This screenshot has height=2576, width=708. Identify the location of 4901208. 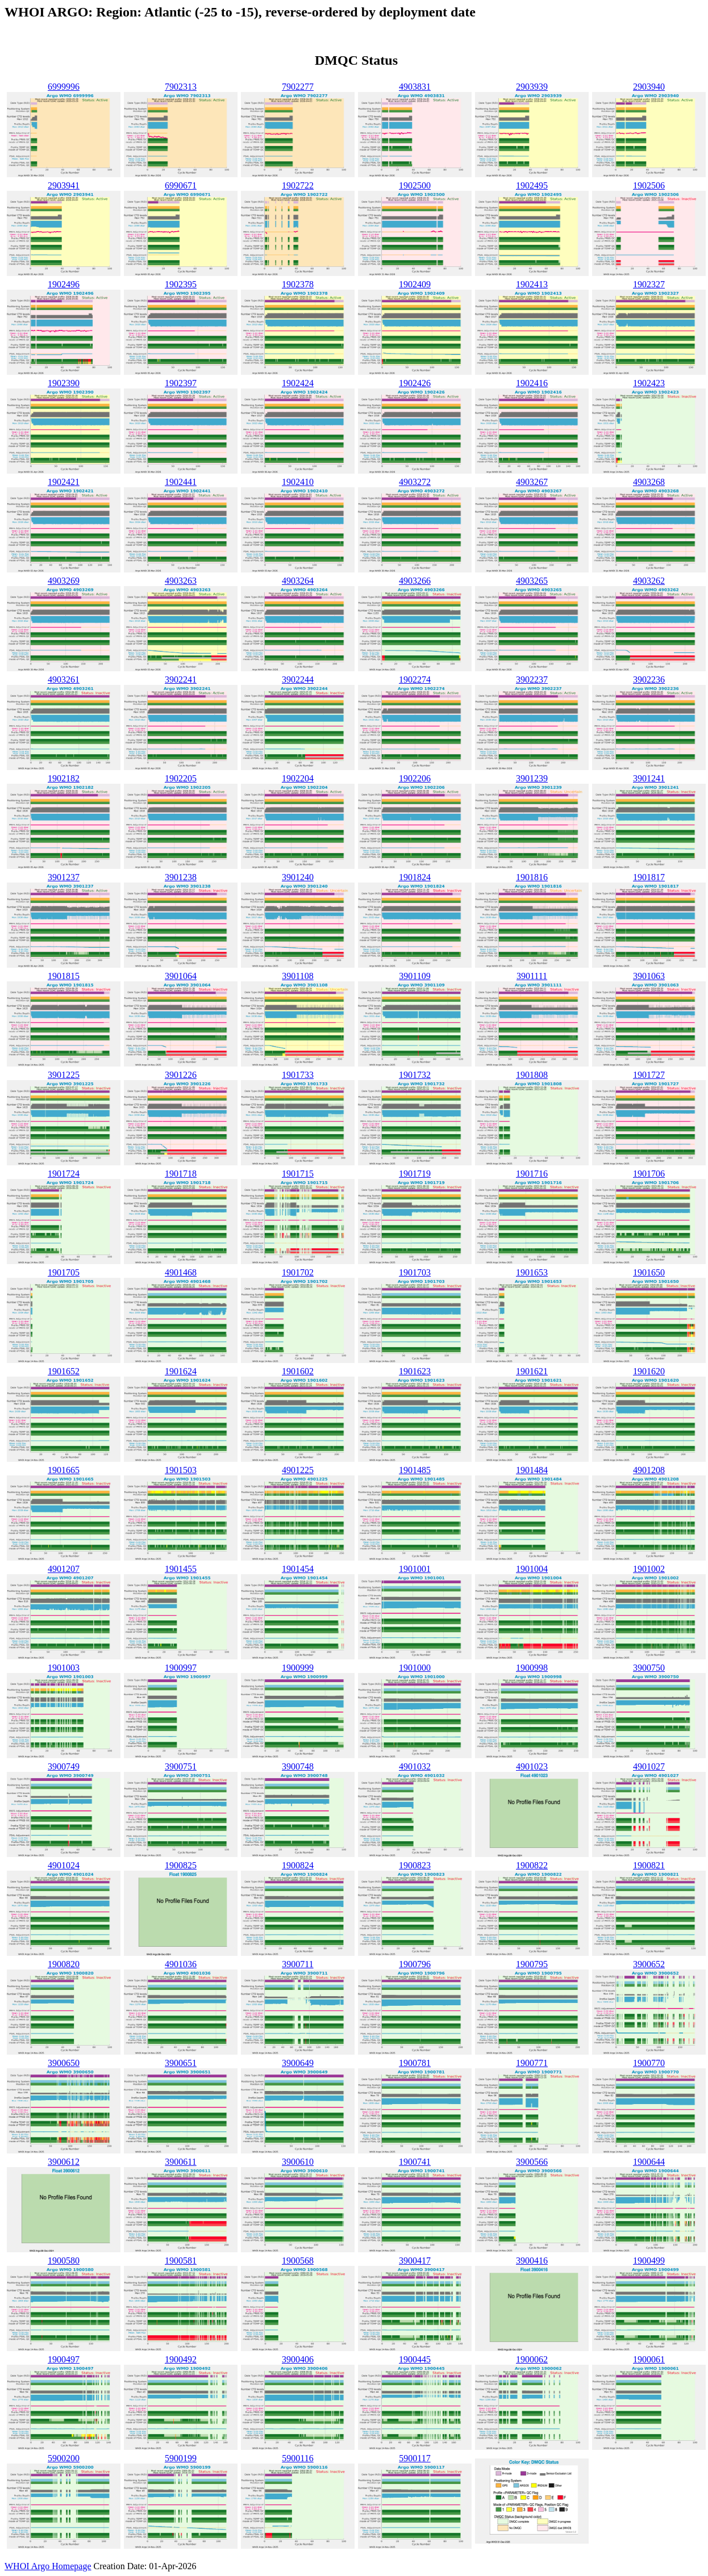
(649, 1470).